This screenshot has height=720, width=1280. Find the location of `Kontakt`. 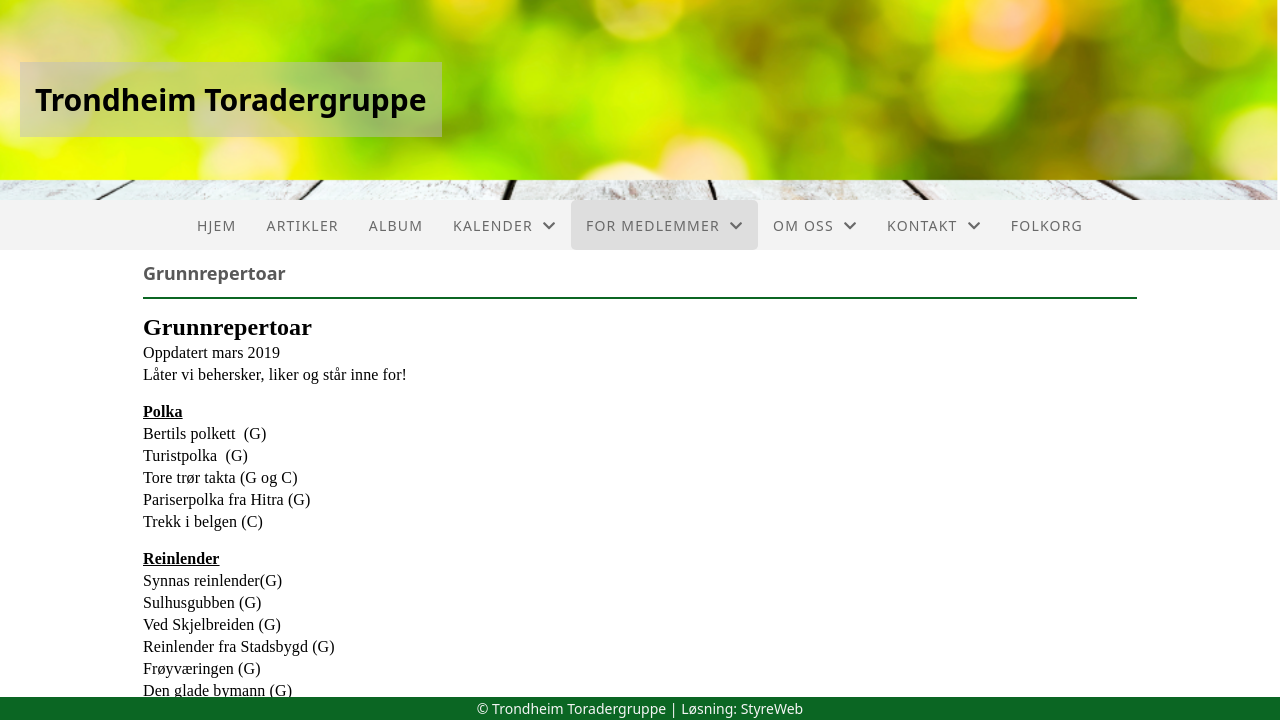

Kontakt is located at coordinates (934, 225).